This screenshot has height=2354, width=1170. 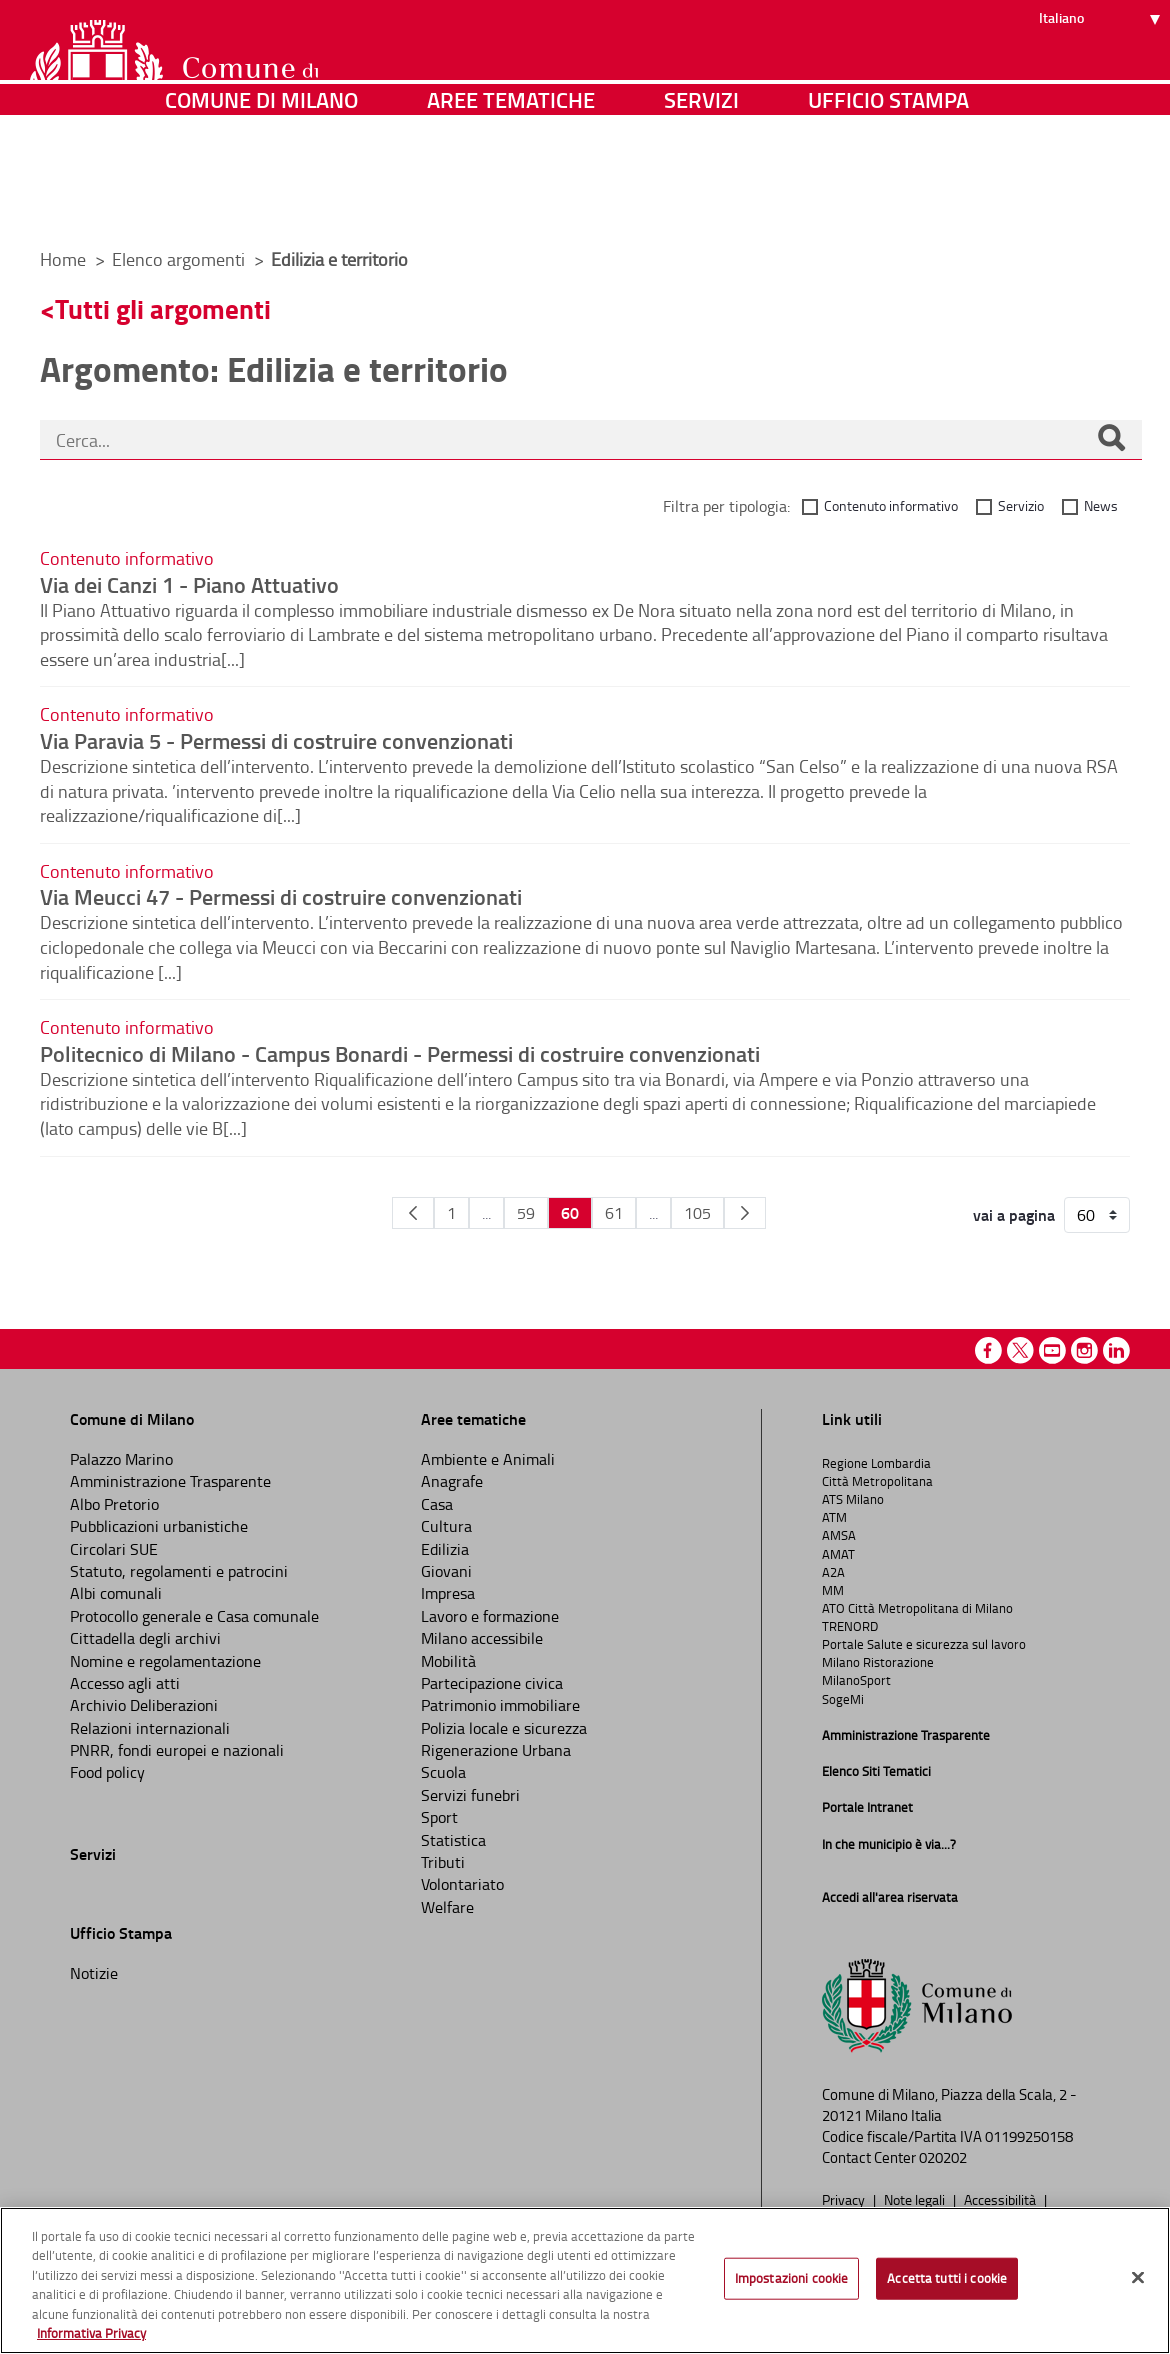 I want to click on Albo Pretorio, so click(x=114, y=1504).